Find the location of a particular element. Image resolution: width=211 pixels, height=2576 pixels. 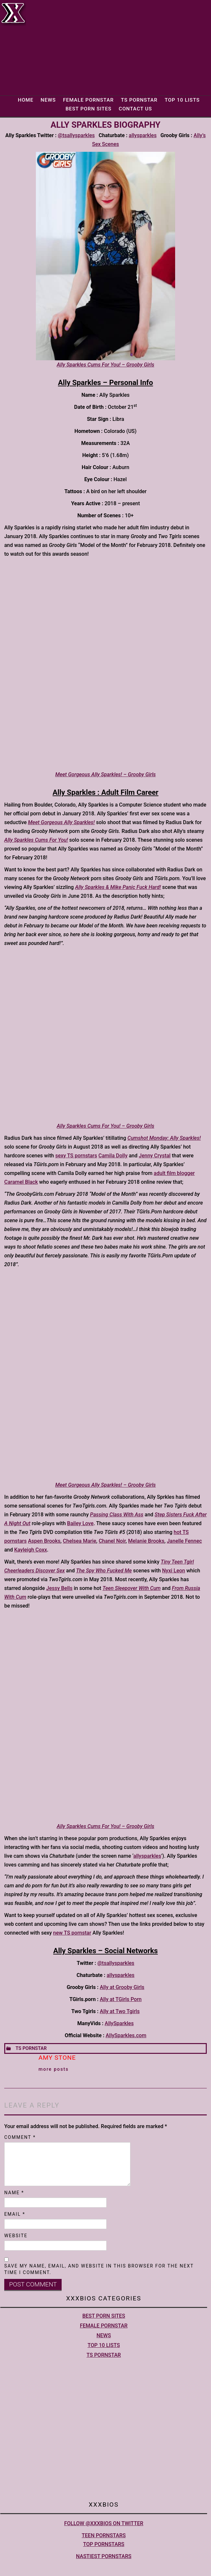

AllySparkles is located at coordinates (119, 2023).